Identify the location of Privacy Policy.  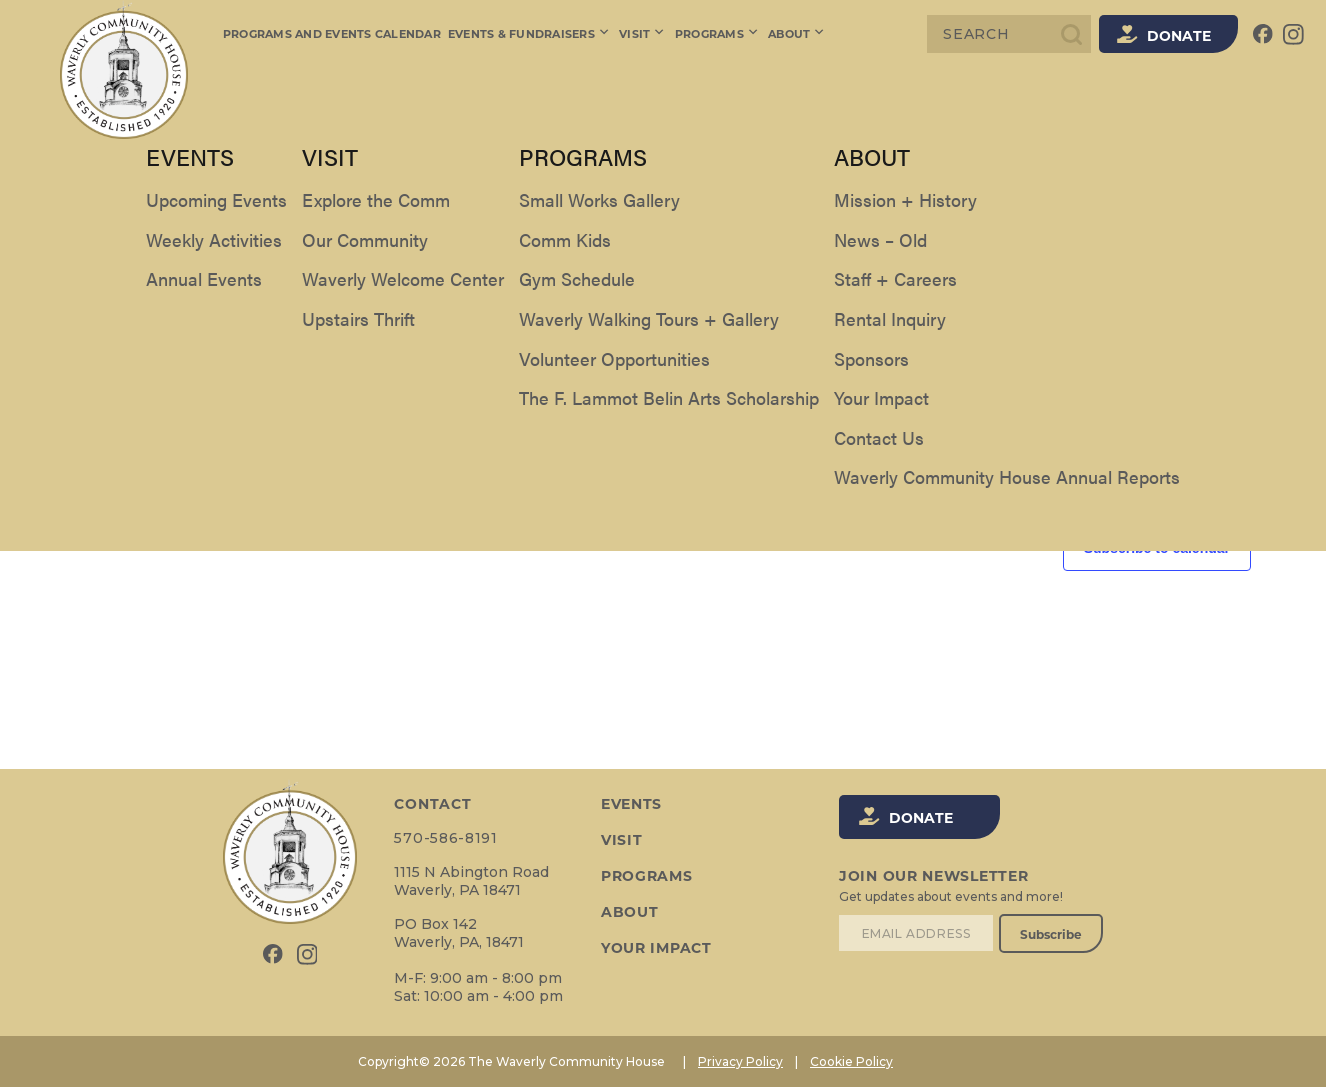
(740, 1061).